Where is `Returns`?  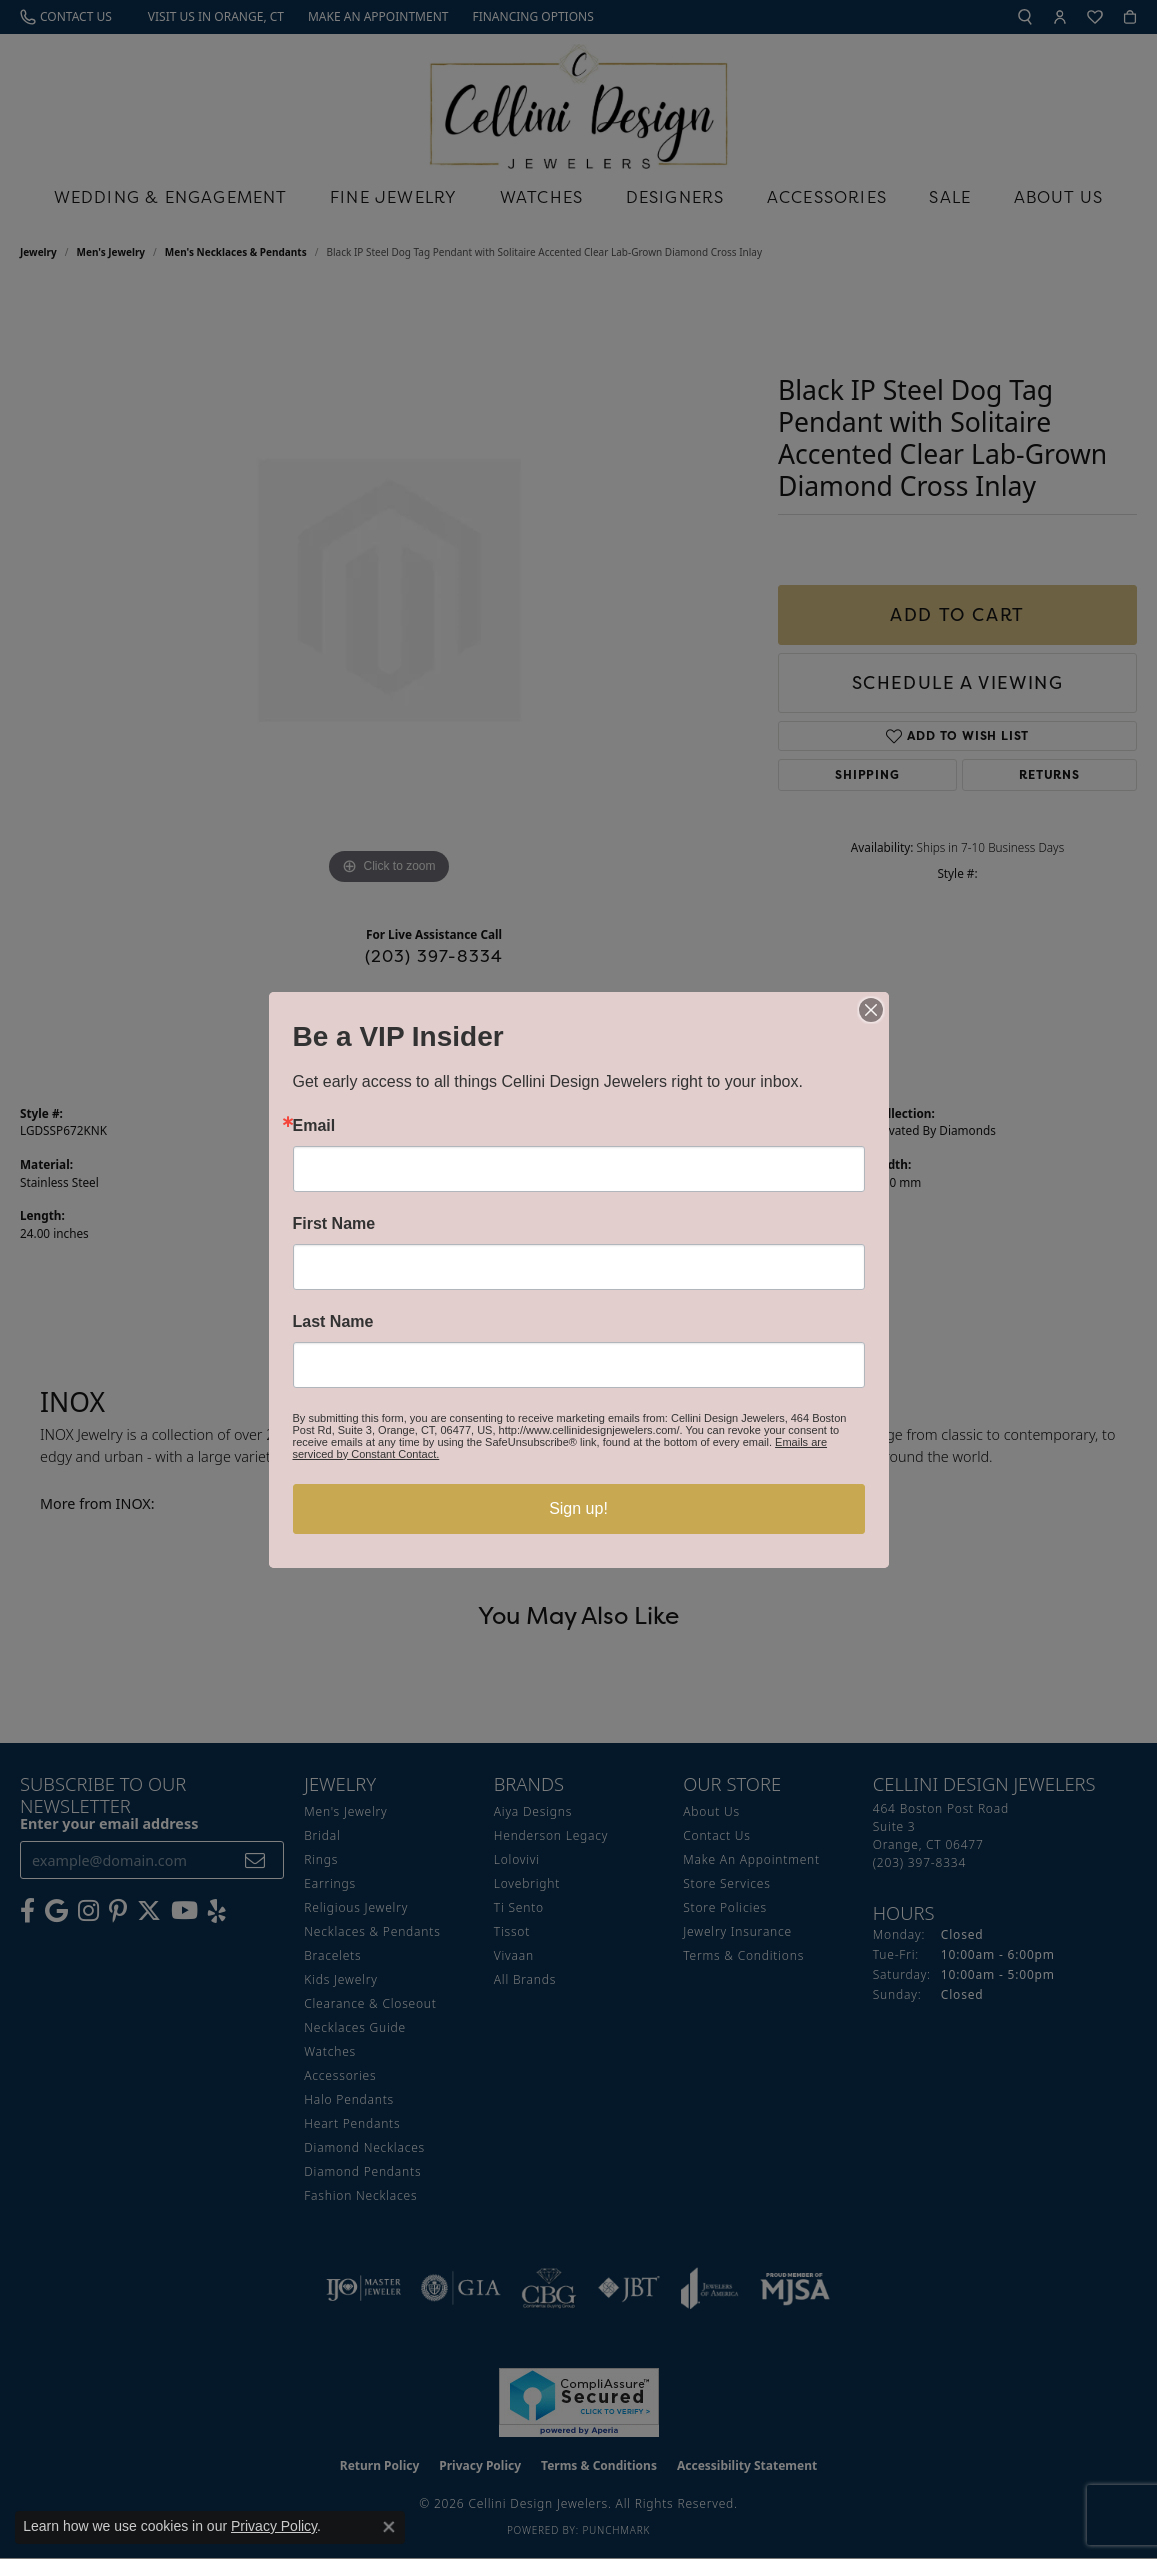 Returns is located at coordinates (1049, 774).